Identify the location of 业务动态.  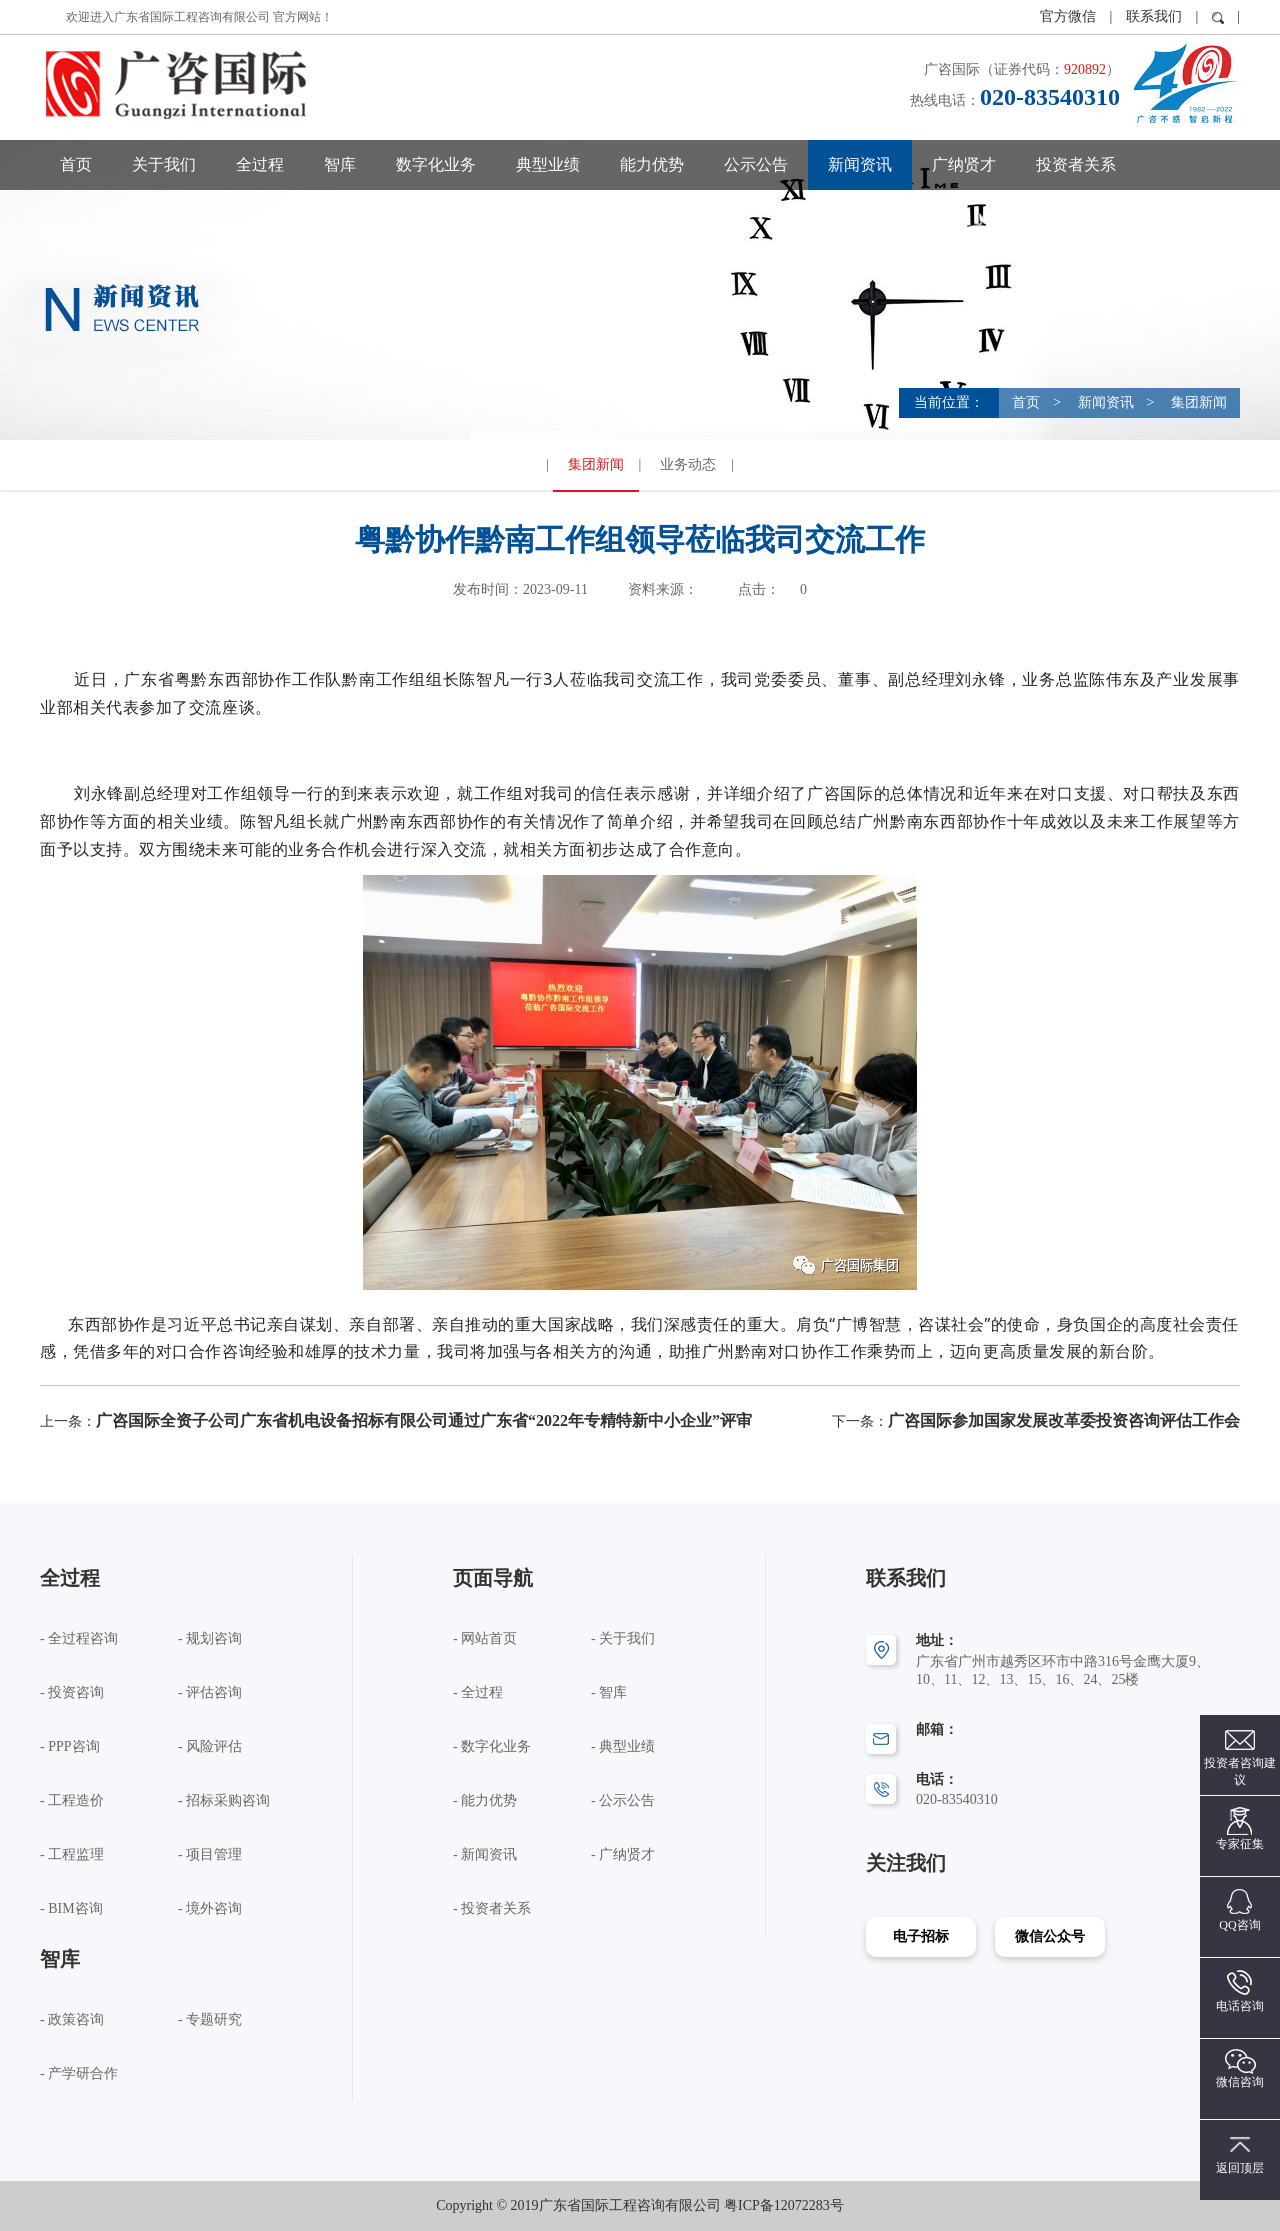
(688, 464).